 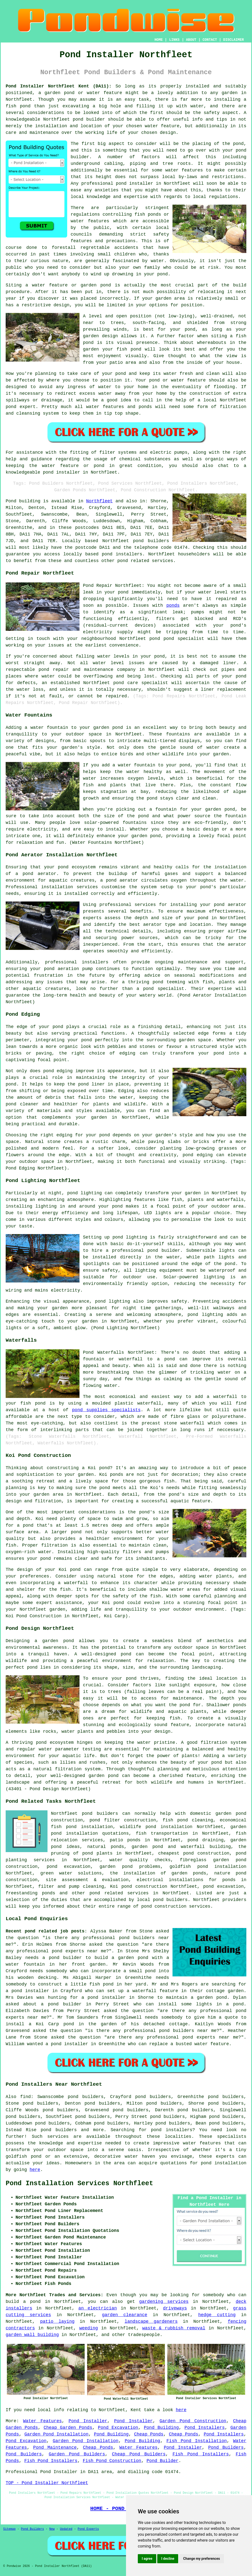 I want to click on water quality checks, so click(x=140, y=1860).